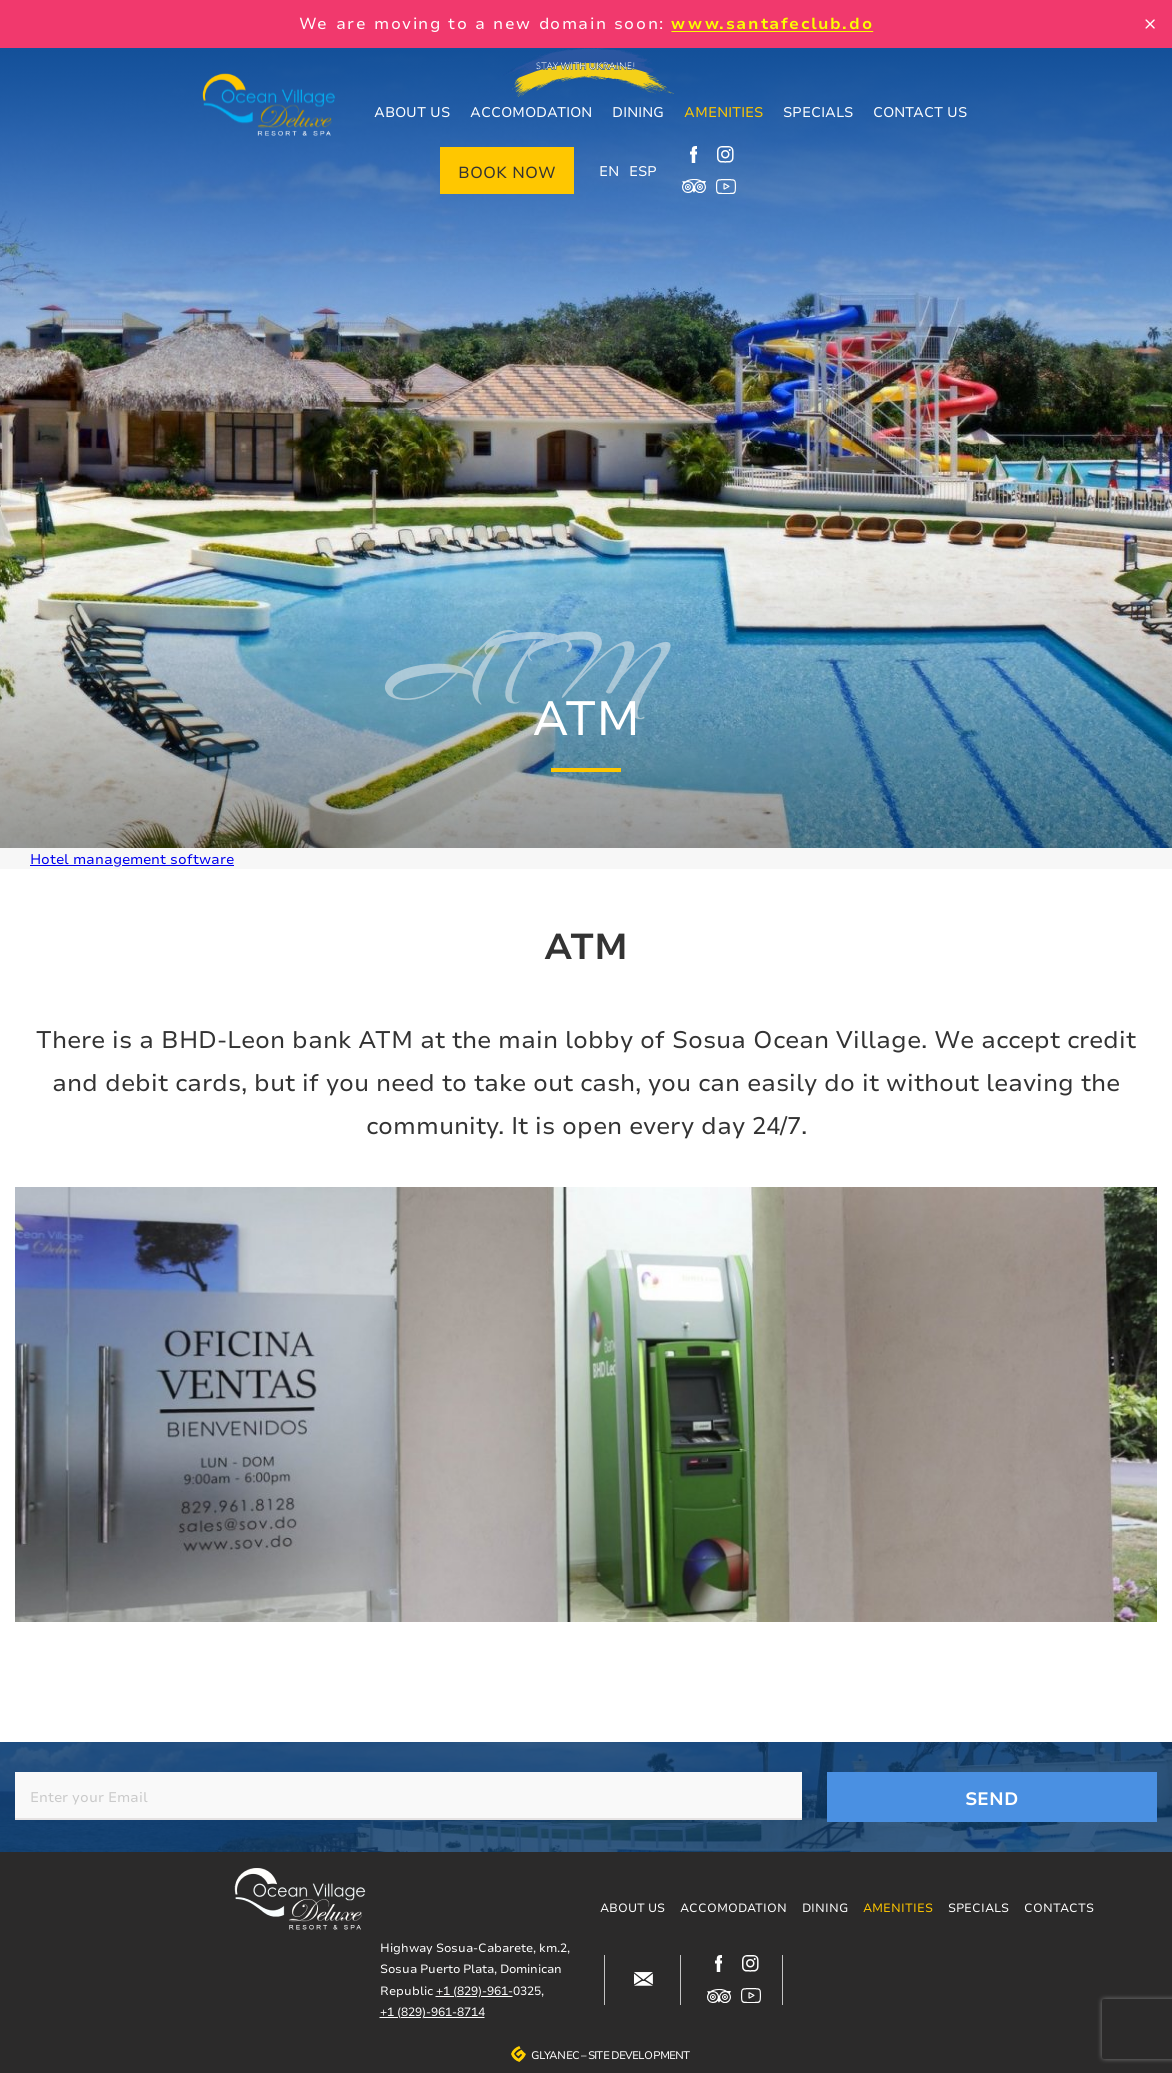 This screenshot has height=2073, width=1172. I want to click on Dining, so click(638, 111).